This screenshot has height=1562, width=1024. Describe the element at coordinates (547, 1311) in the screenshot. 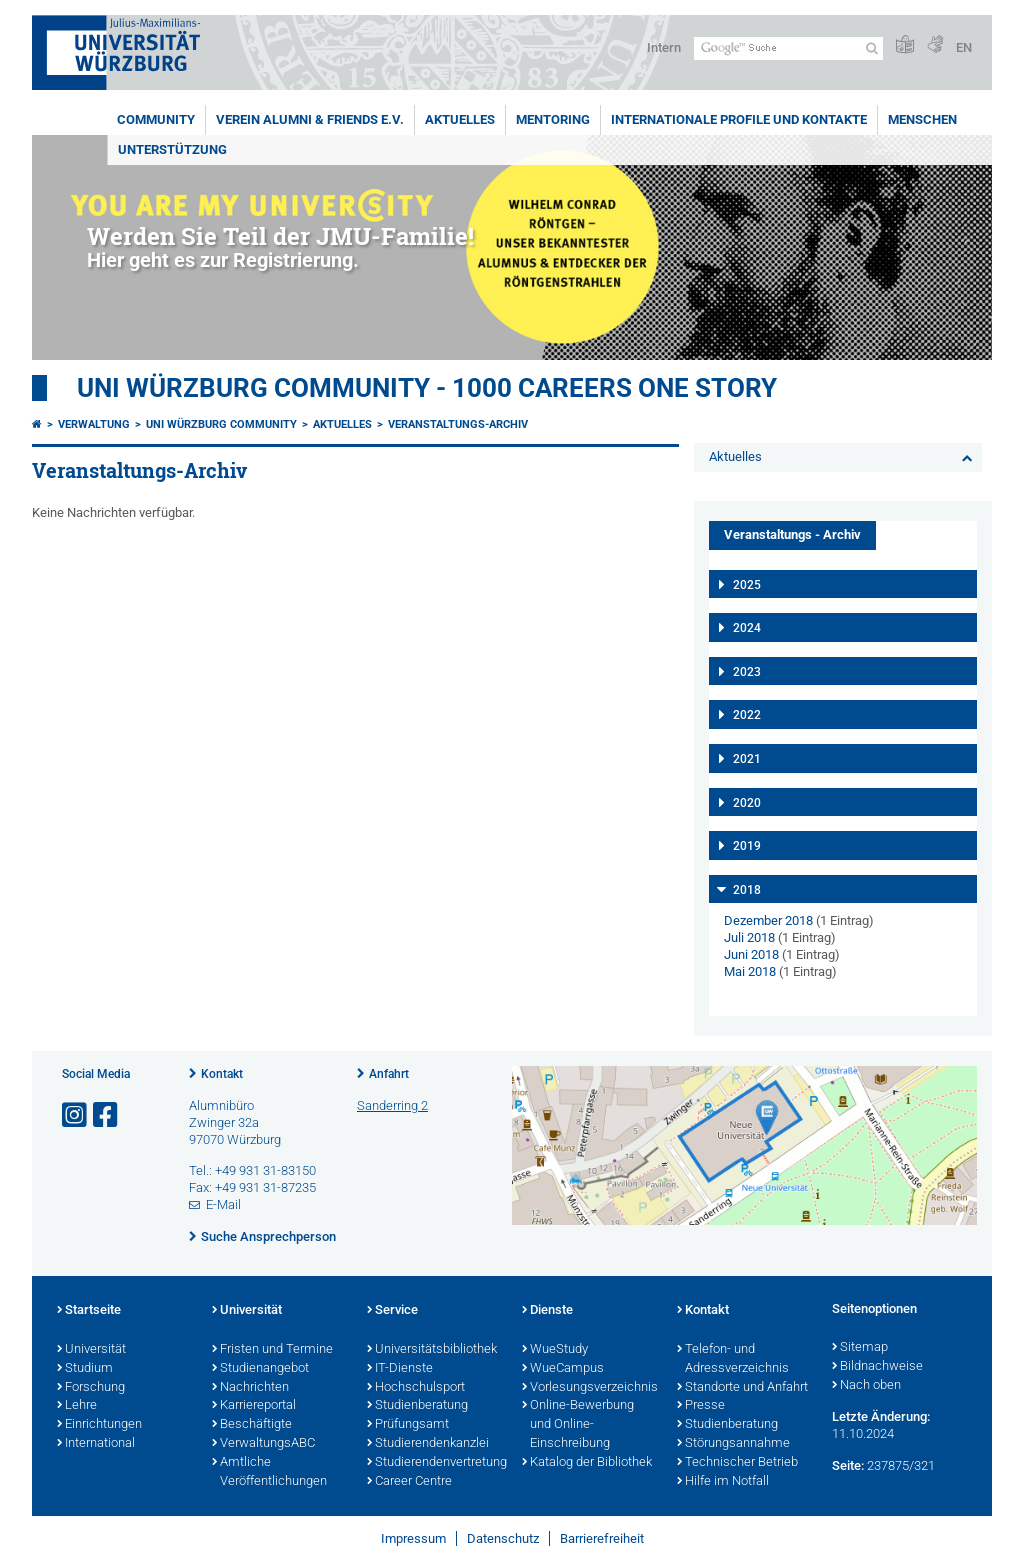

I see `Dienste` at that location.